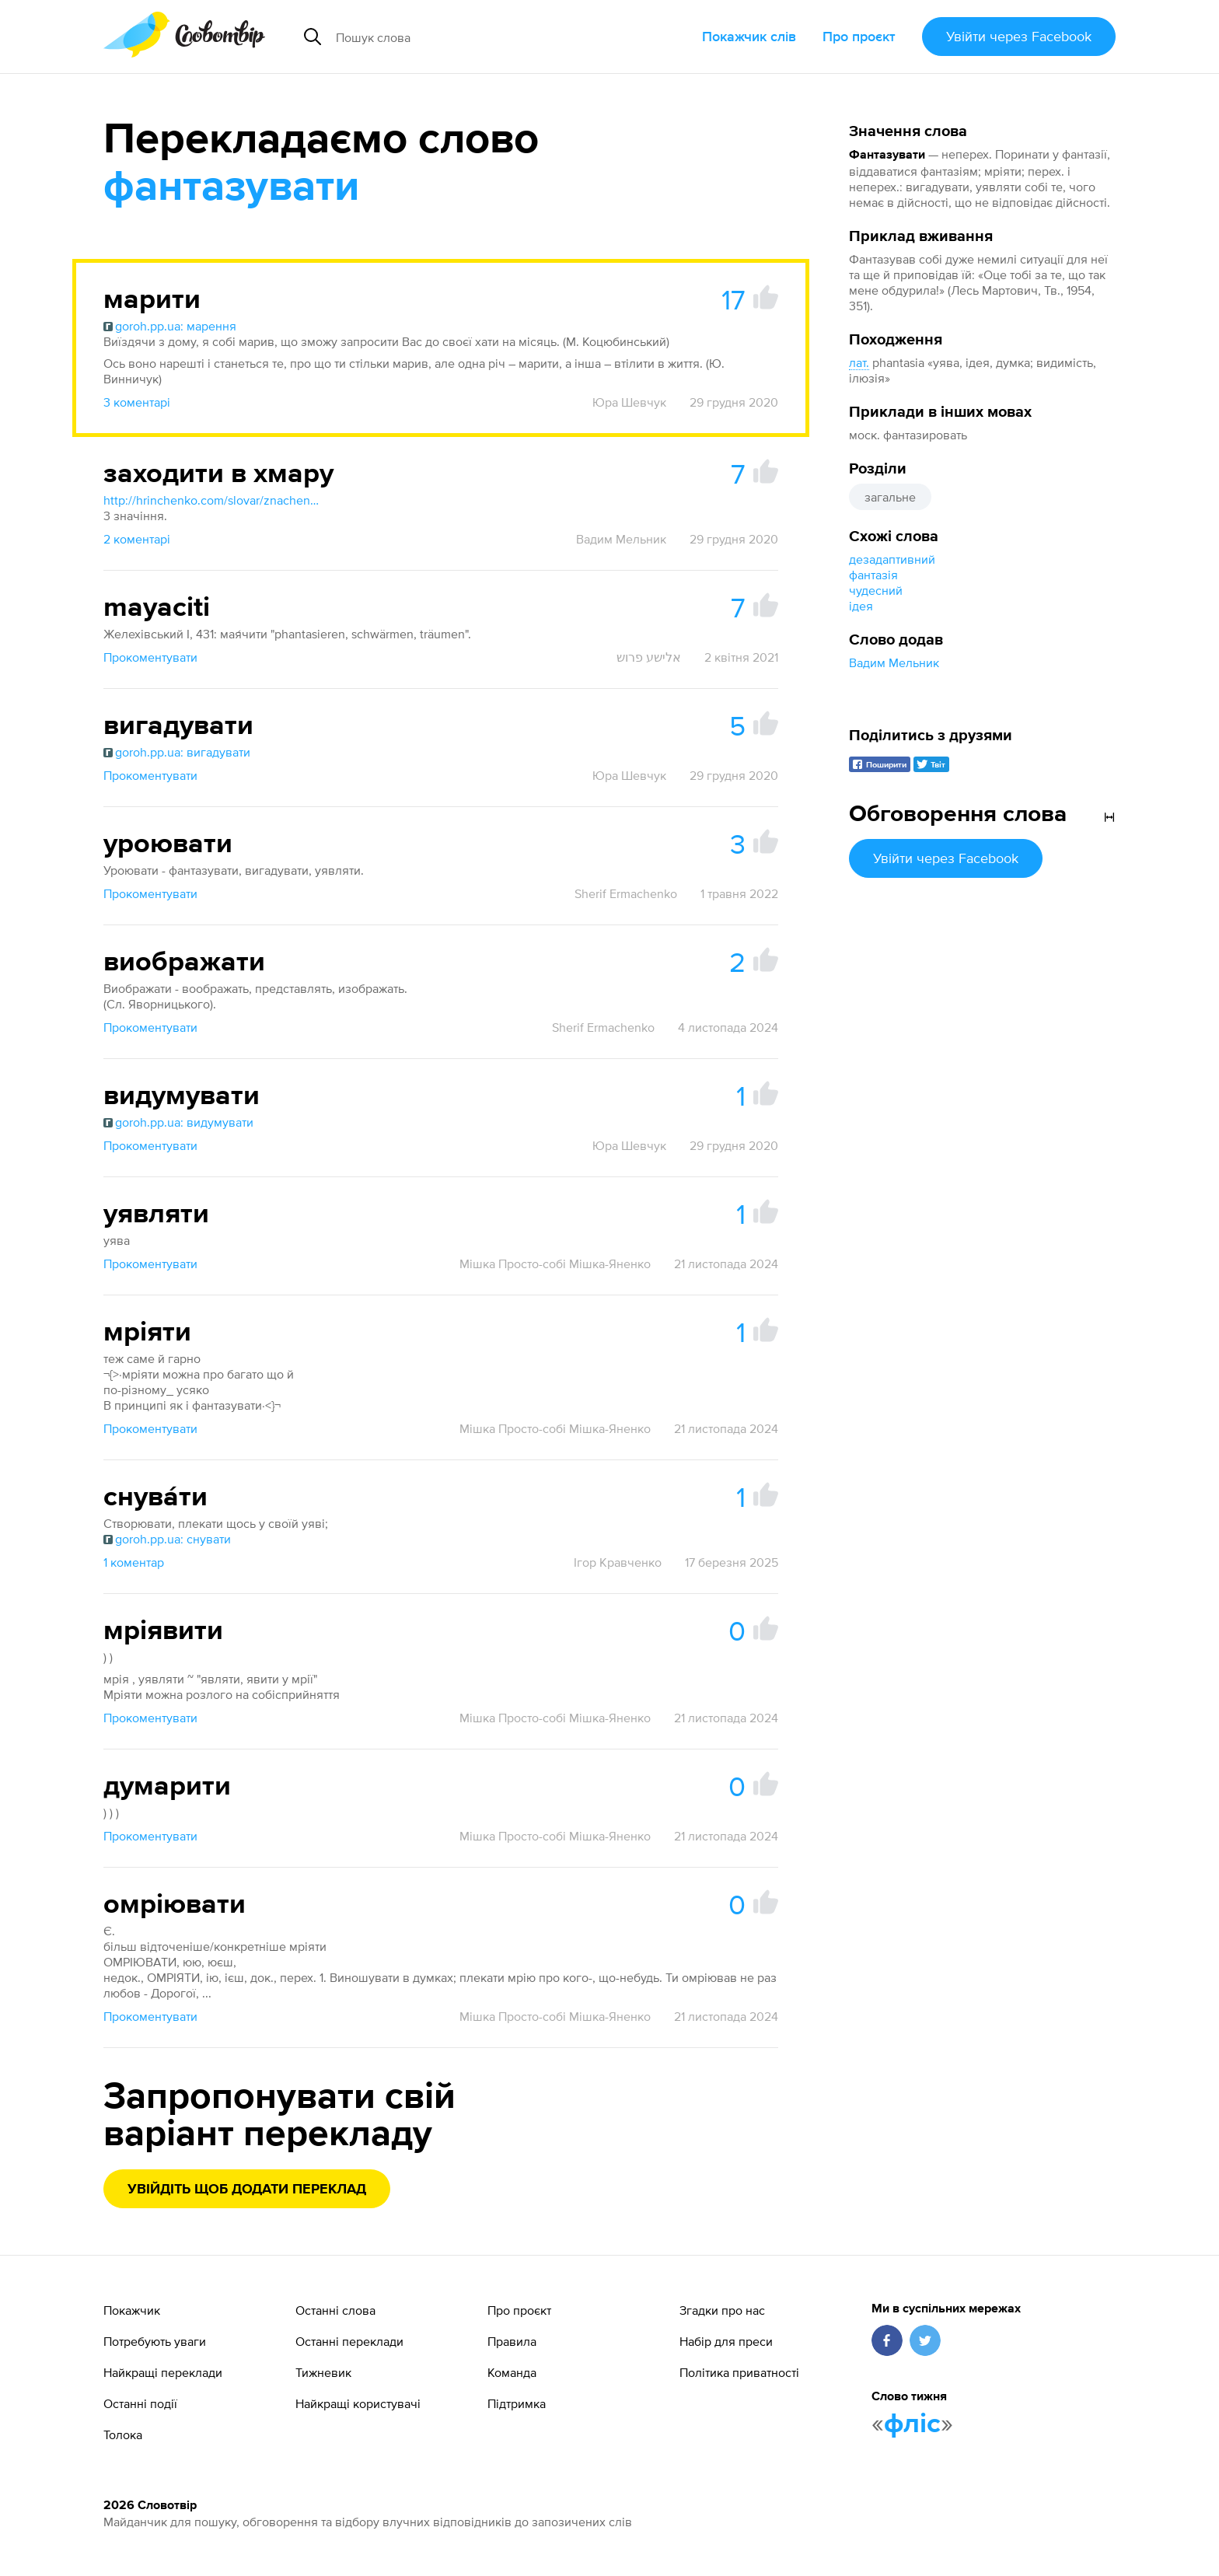 Image resolution: width=1219 pixels, height=2576 pixels. I want to click on Увійдіть щоб додати переклад, so click(246, 2190).